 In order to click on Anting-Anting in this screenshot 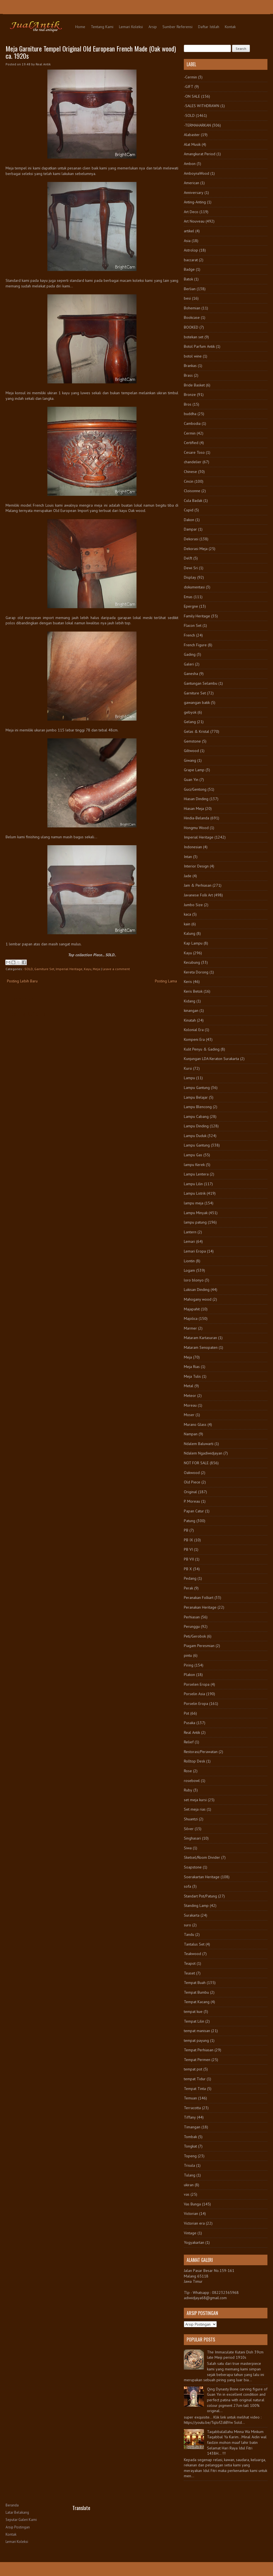, I will do `click(195, 201)`.